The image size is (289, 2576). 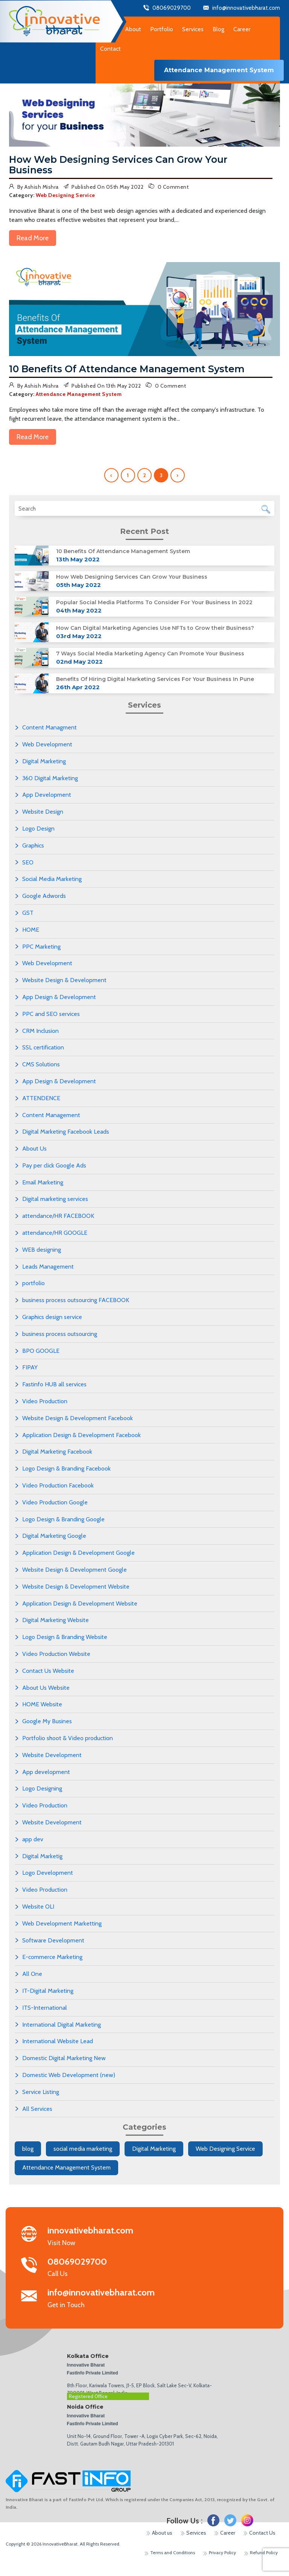 I want to click on CRM Inclusion, so click(x=40, y=1030).